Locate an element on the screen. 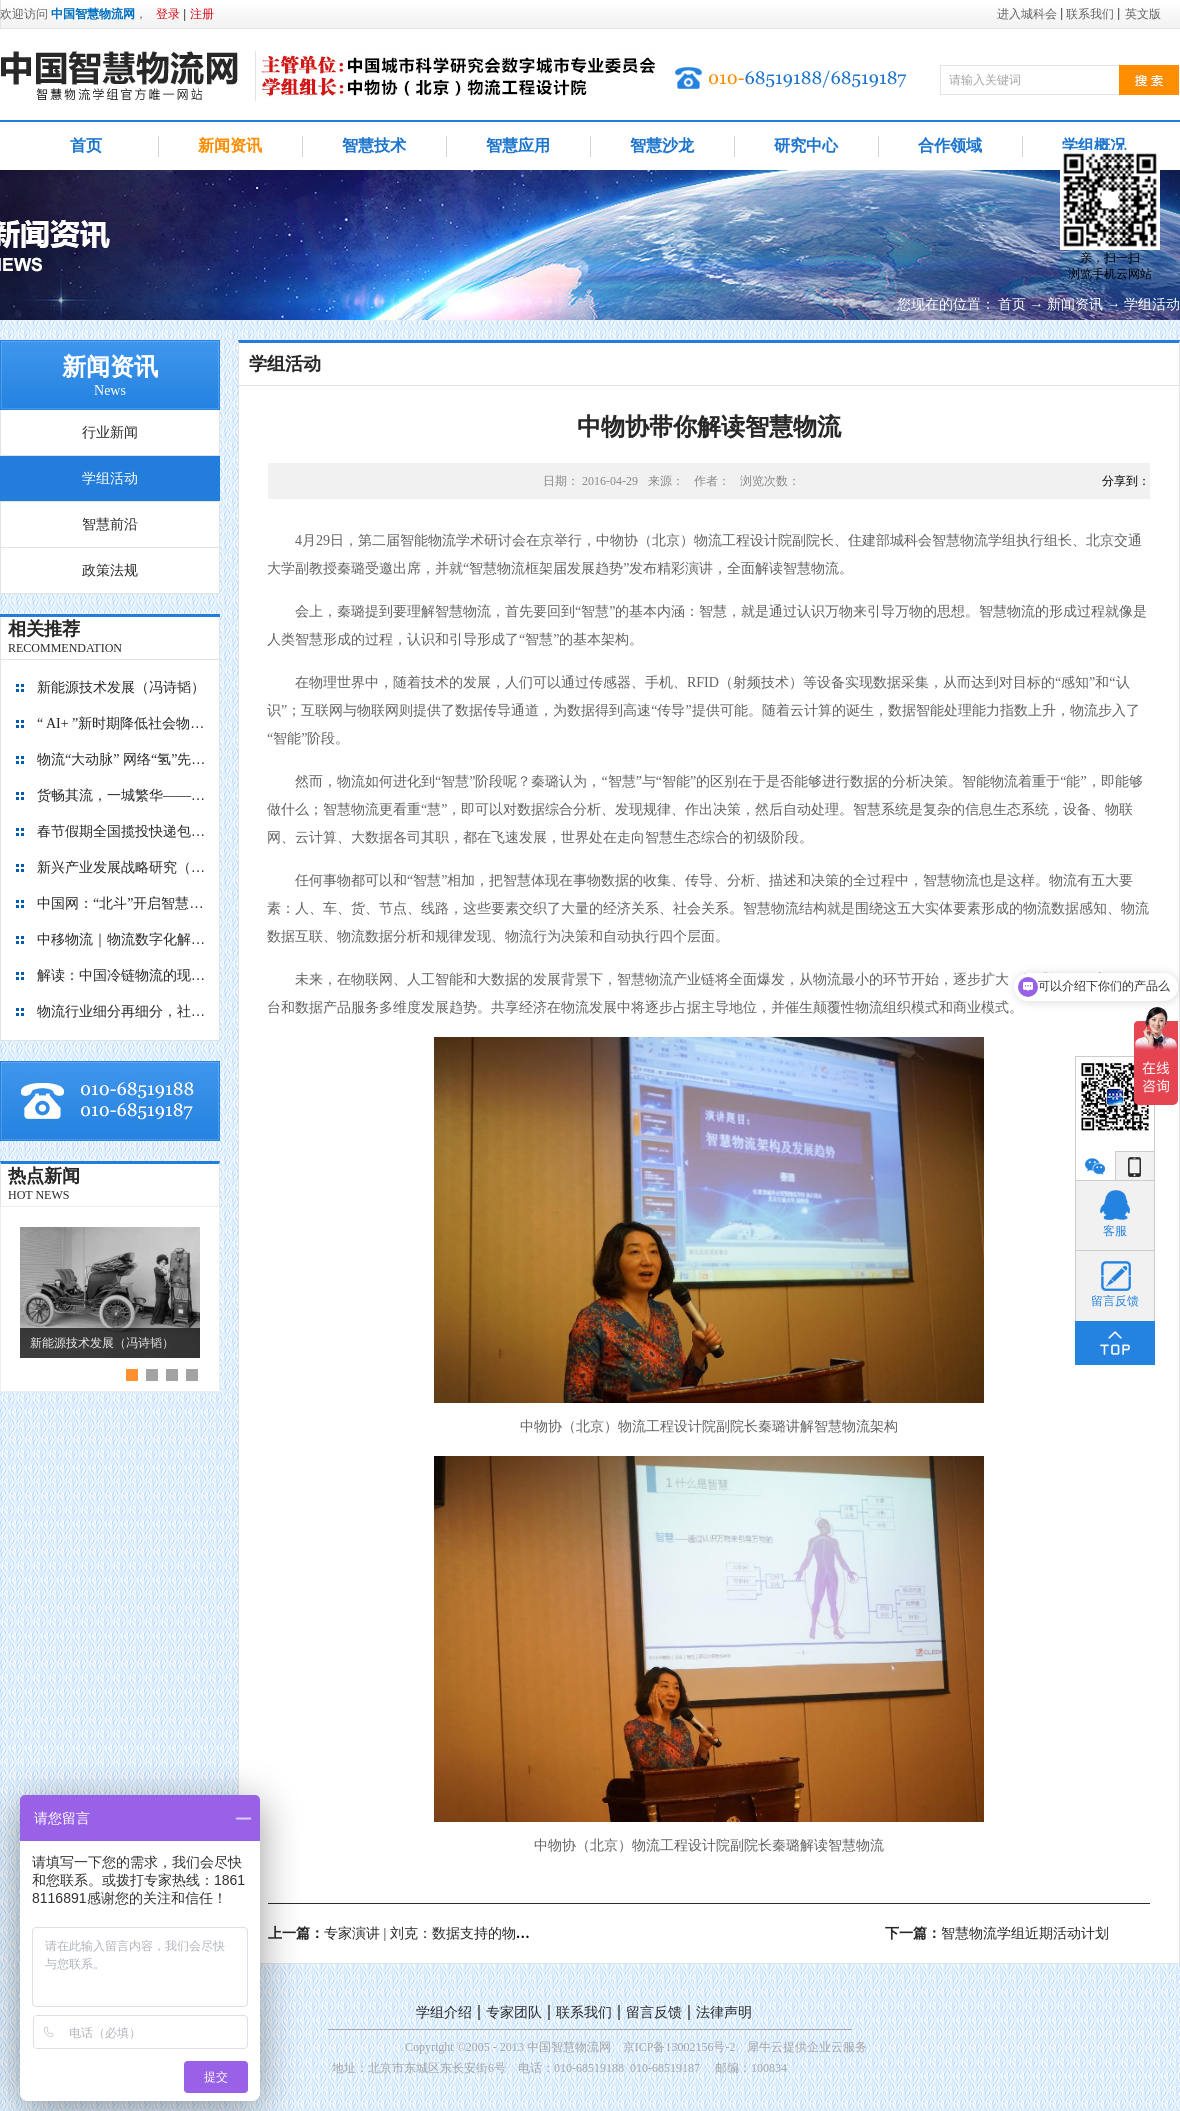  中移物流｜物流数字化解决方案 is located at coordinates (122, 939).